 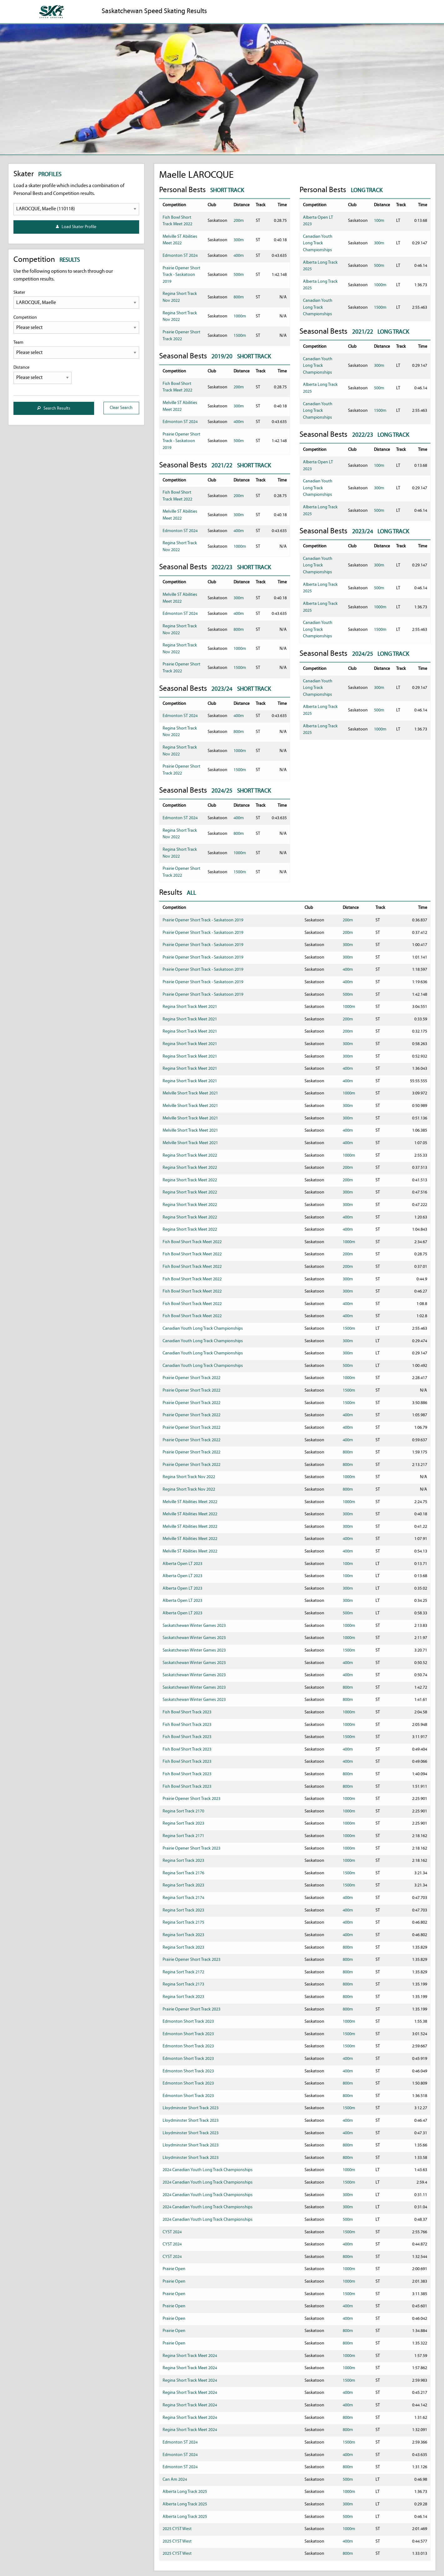 What do you see at coordinates (190, 1006) in the screenshot?
I see `Regina Short Track Meet 2021` at bounding box center [190, 1006].